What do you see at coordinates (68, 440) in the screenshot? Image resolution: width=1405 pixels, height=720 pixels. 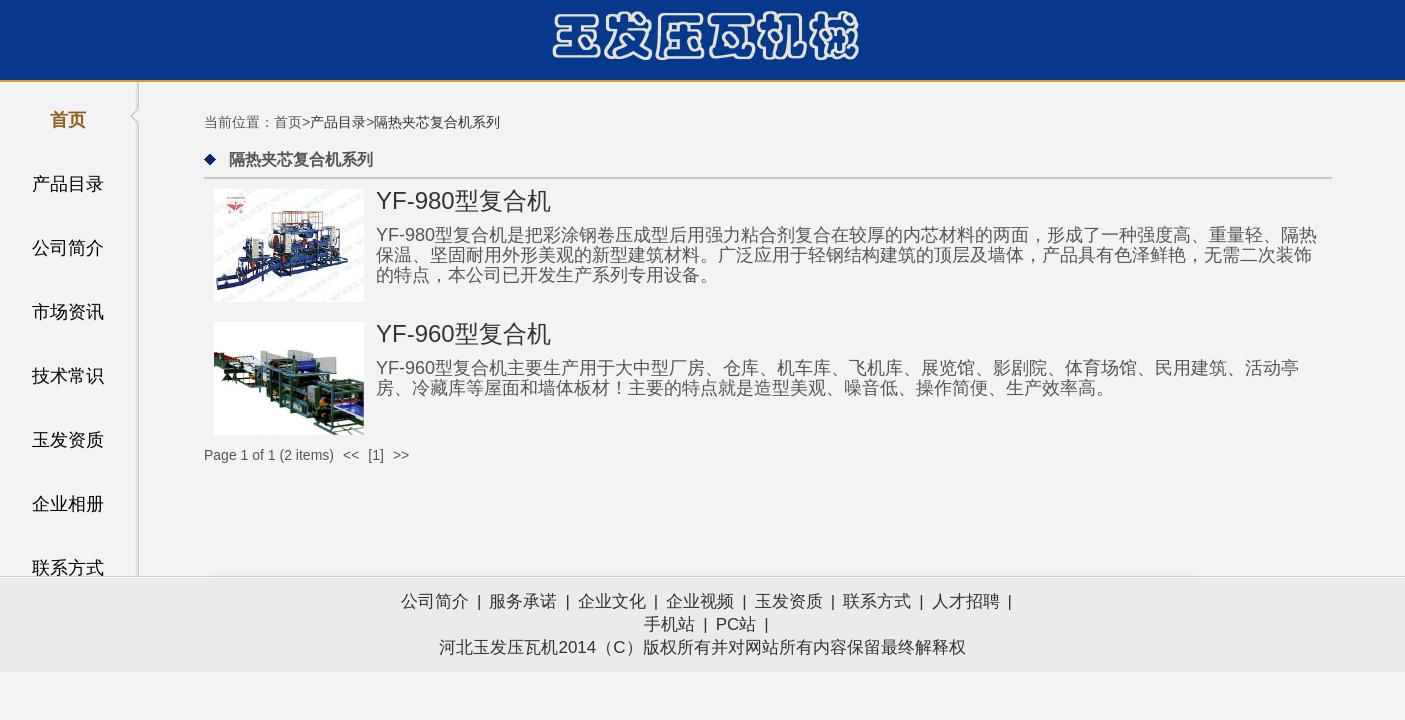 I see `玉发资质` at bounding box center [68, 440].